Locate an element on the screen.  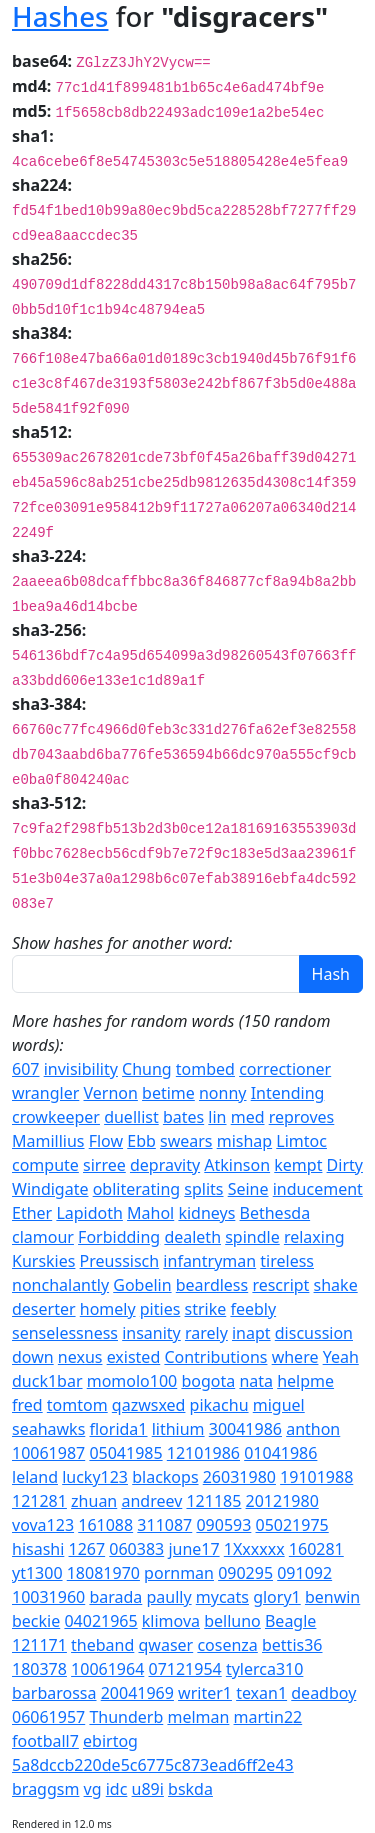
Flow is located at coordinates (106, 1141).